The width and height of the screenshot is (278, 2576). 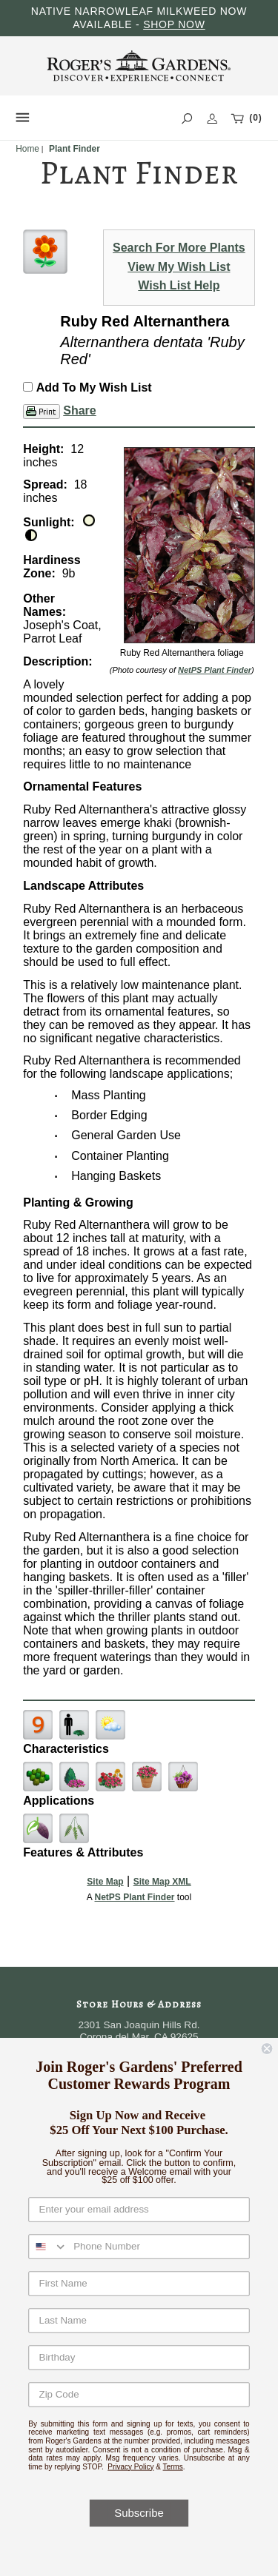 I want to click on [combobox], so click(x=48, y=2246).